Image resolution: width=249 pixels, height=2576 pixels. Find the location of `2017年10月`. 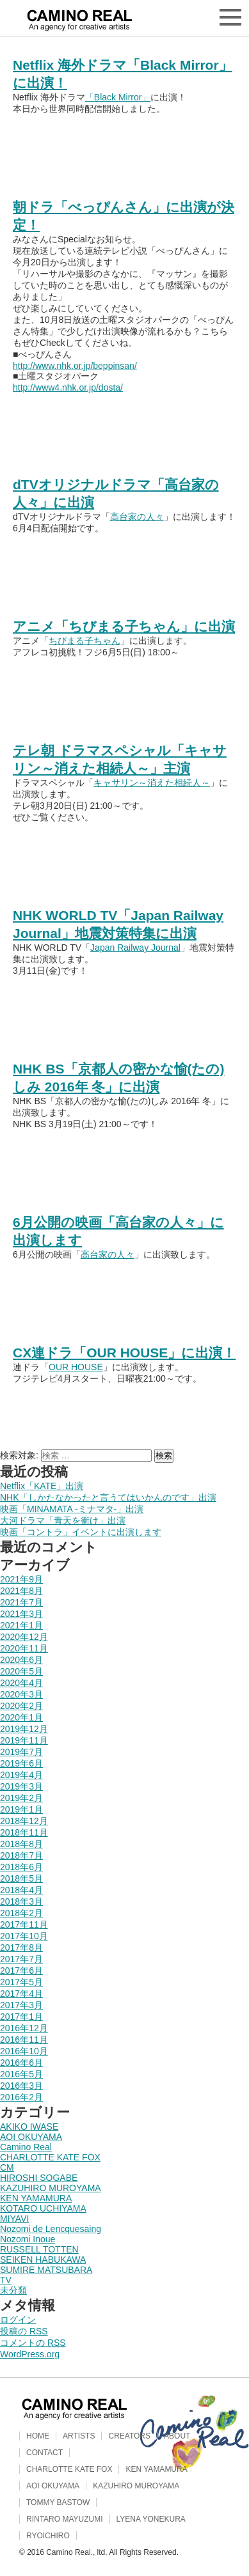

2017年10月 is located at coordinates (24, 1936).